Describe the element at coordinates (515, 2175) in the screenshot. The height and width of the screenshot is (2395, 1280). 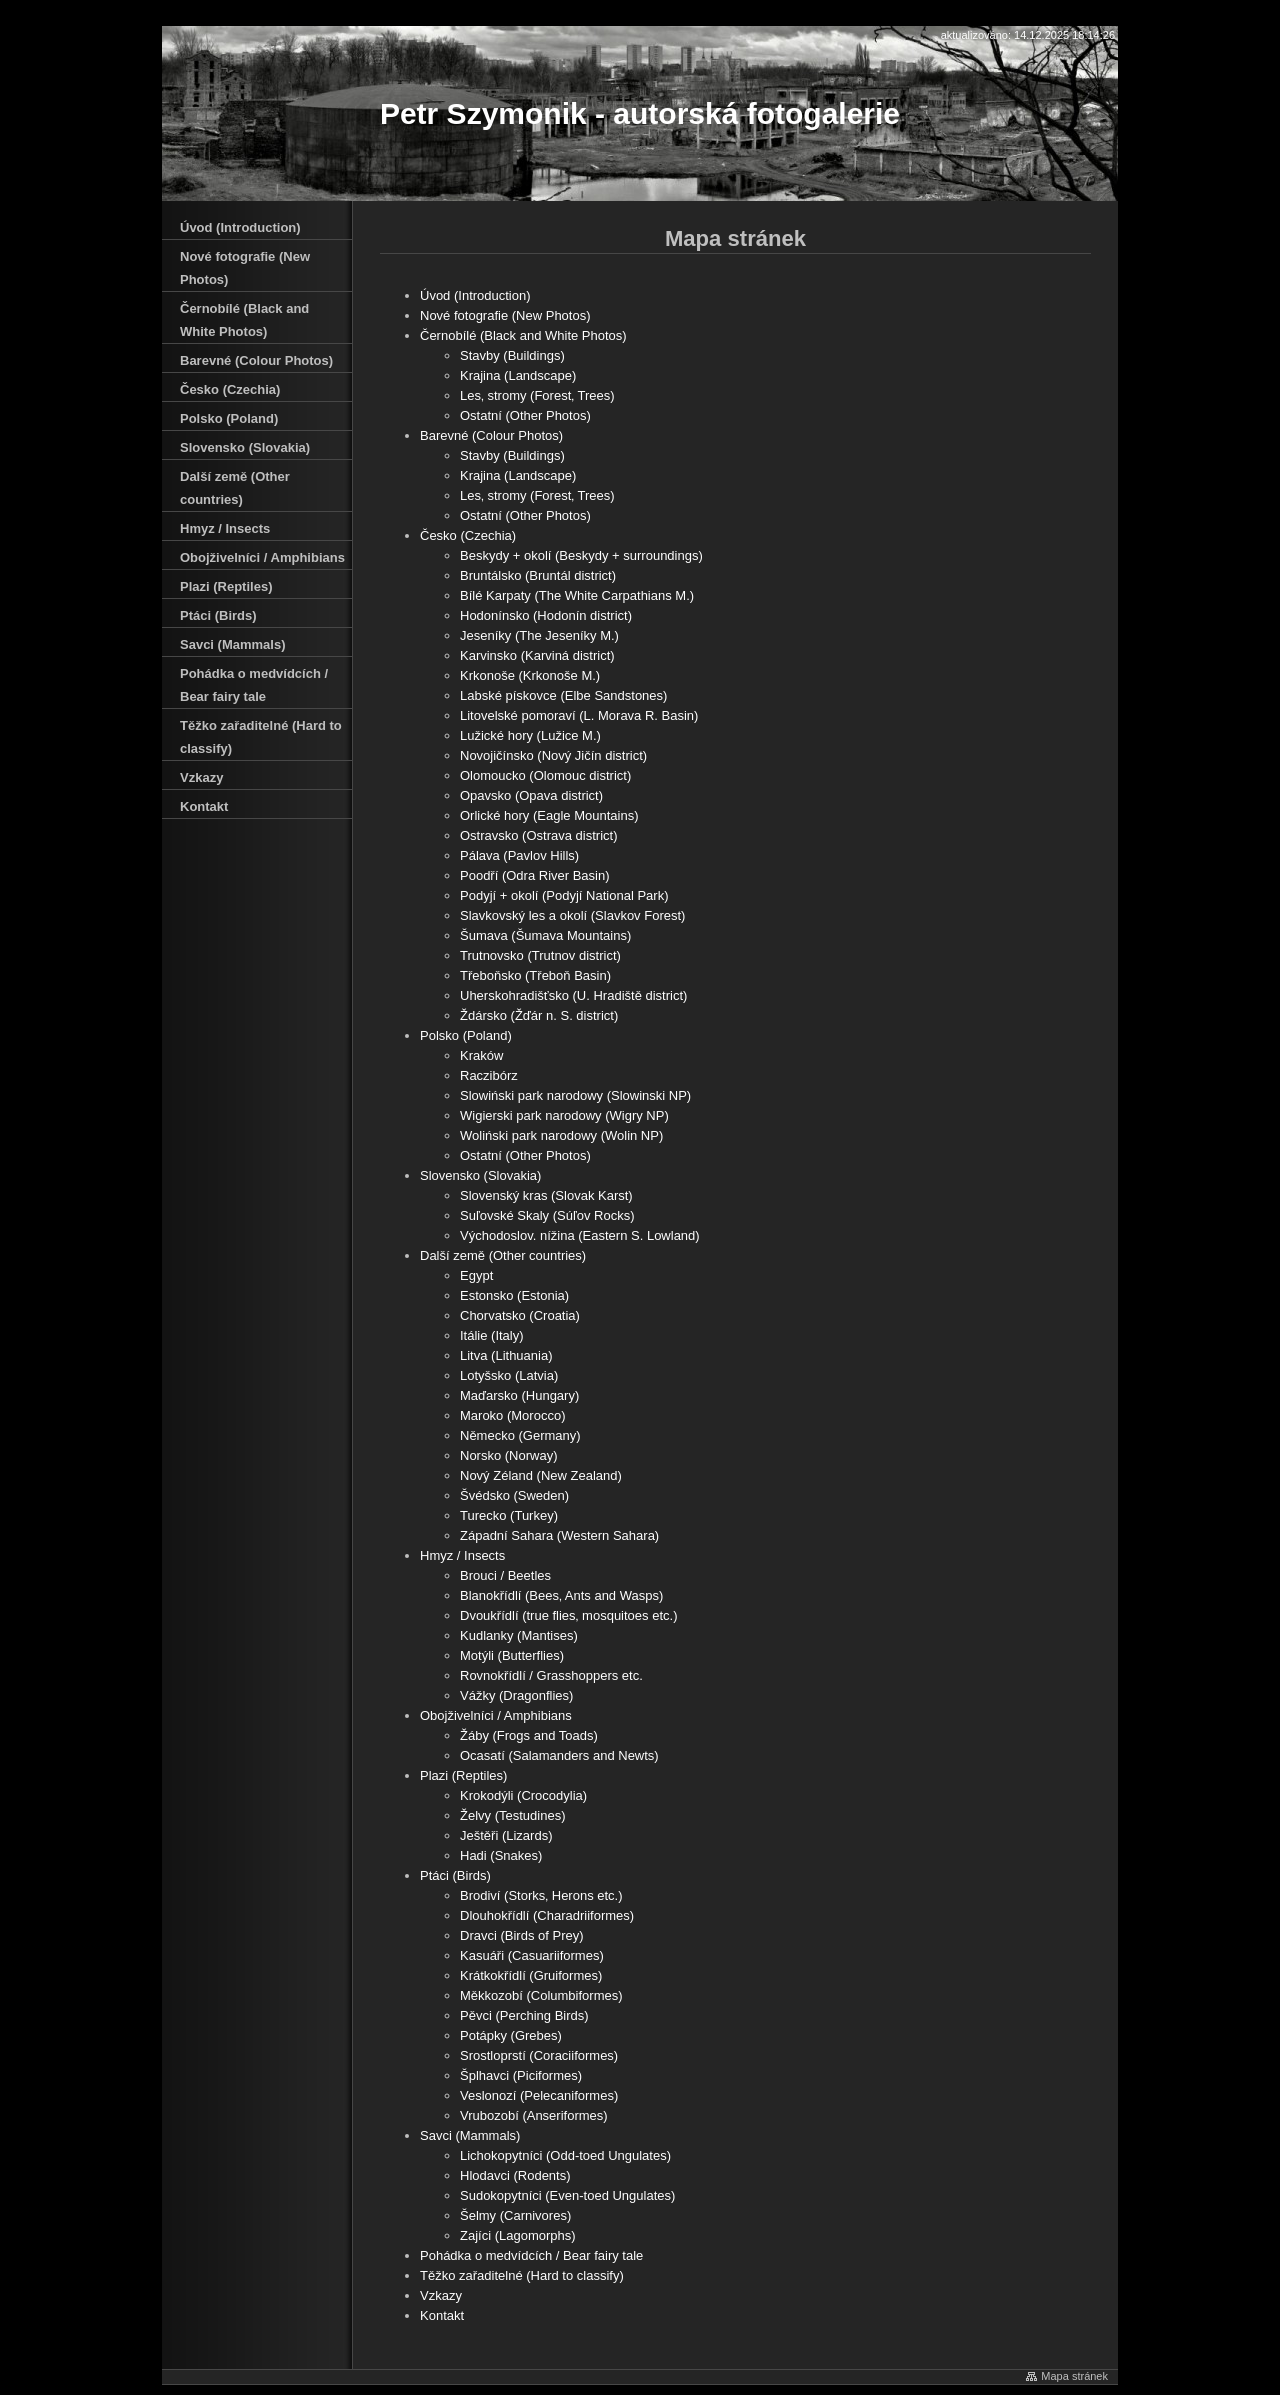
I see `Hlodavci (Rodents)` at that location.